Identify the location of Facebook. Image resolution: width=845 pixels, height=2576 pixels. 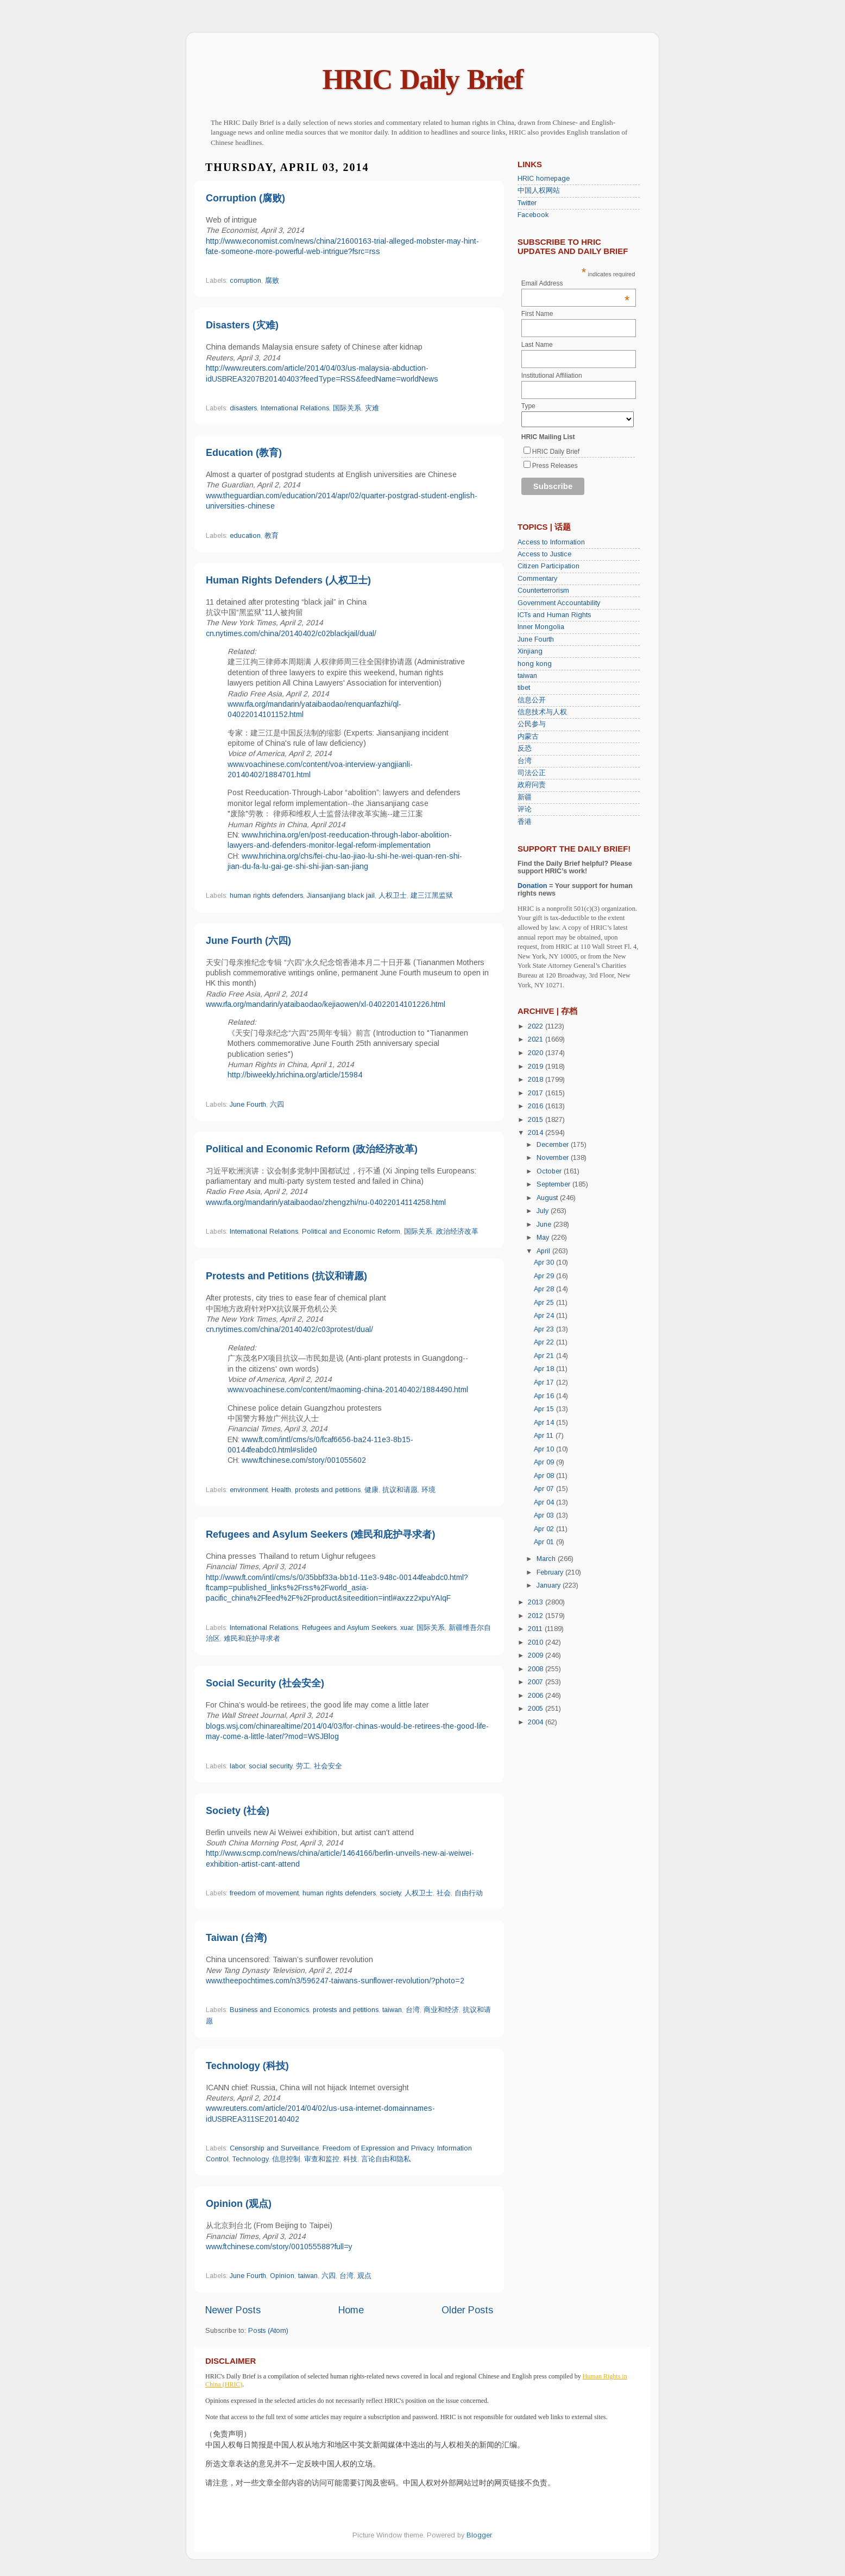
(533, 215).